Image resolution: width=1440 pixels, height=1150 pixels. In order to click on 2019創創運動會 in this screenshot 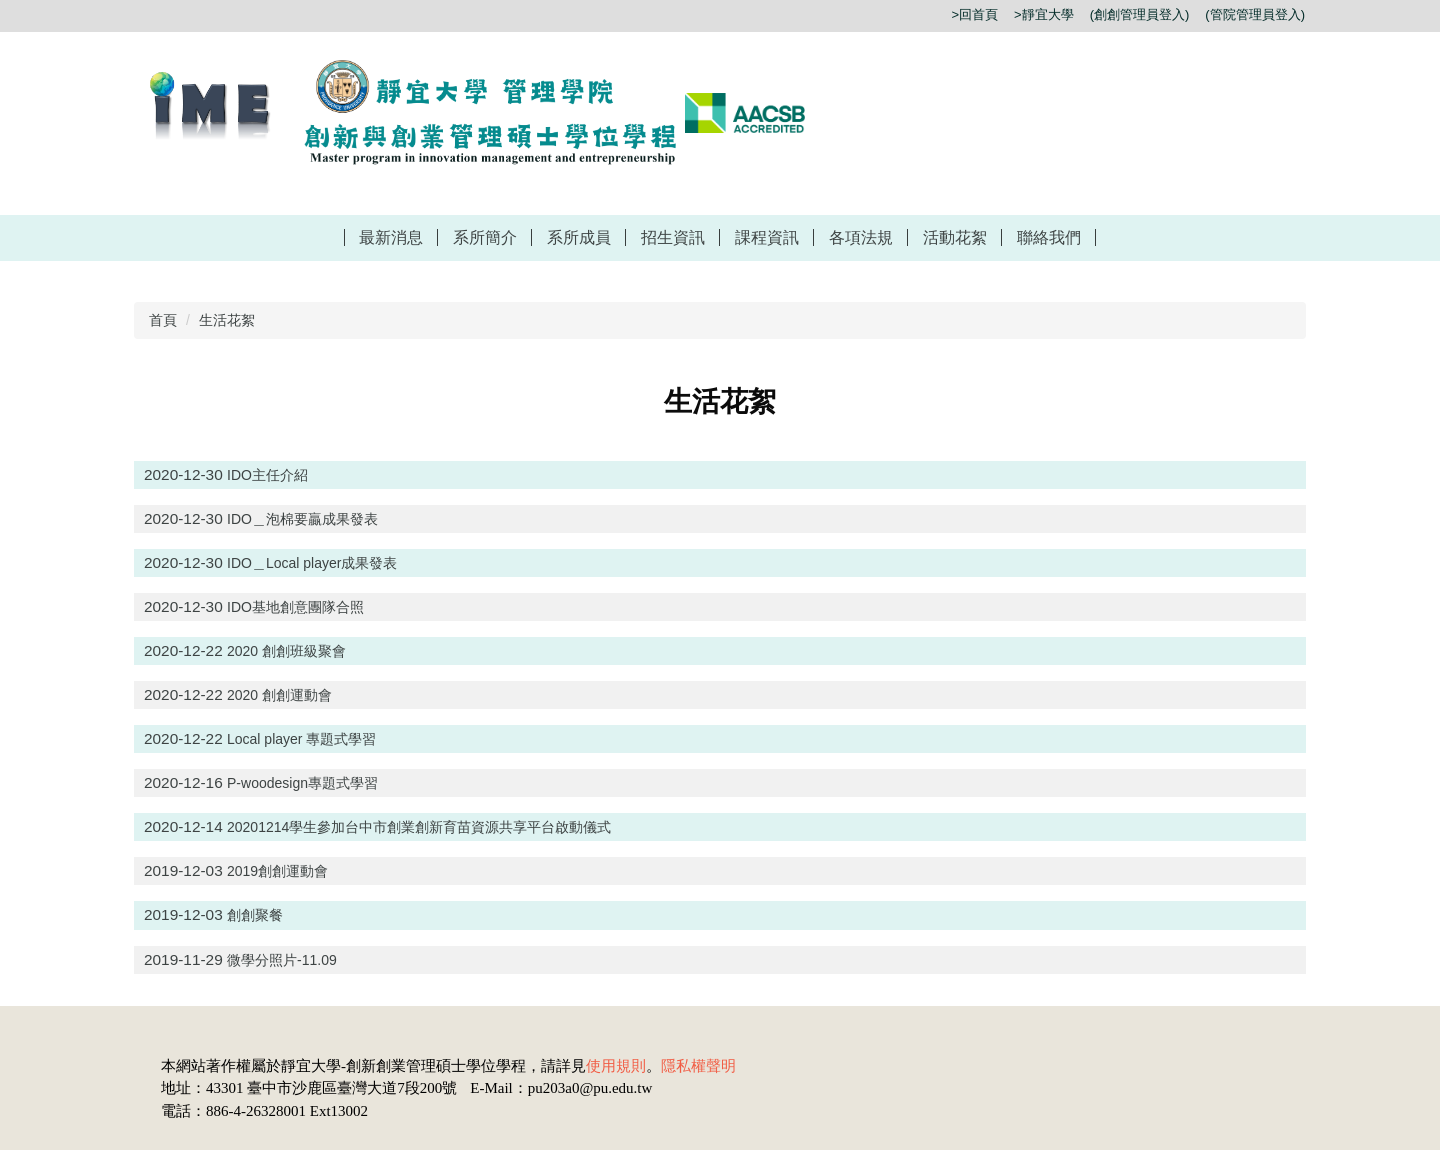, I will do `click(277, 871)`.